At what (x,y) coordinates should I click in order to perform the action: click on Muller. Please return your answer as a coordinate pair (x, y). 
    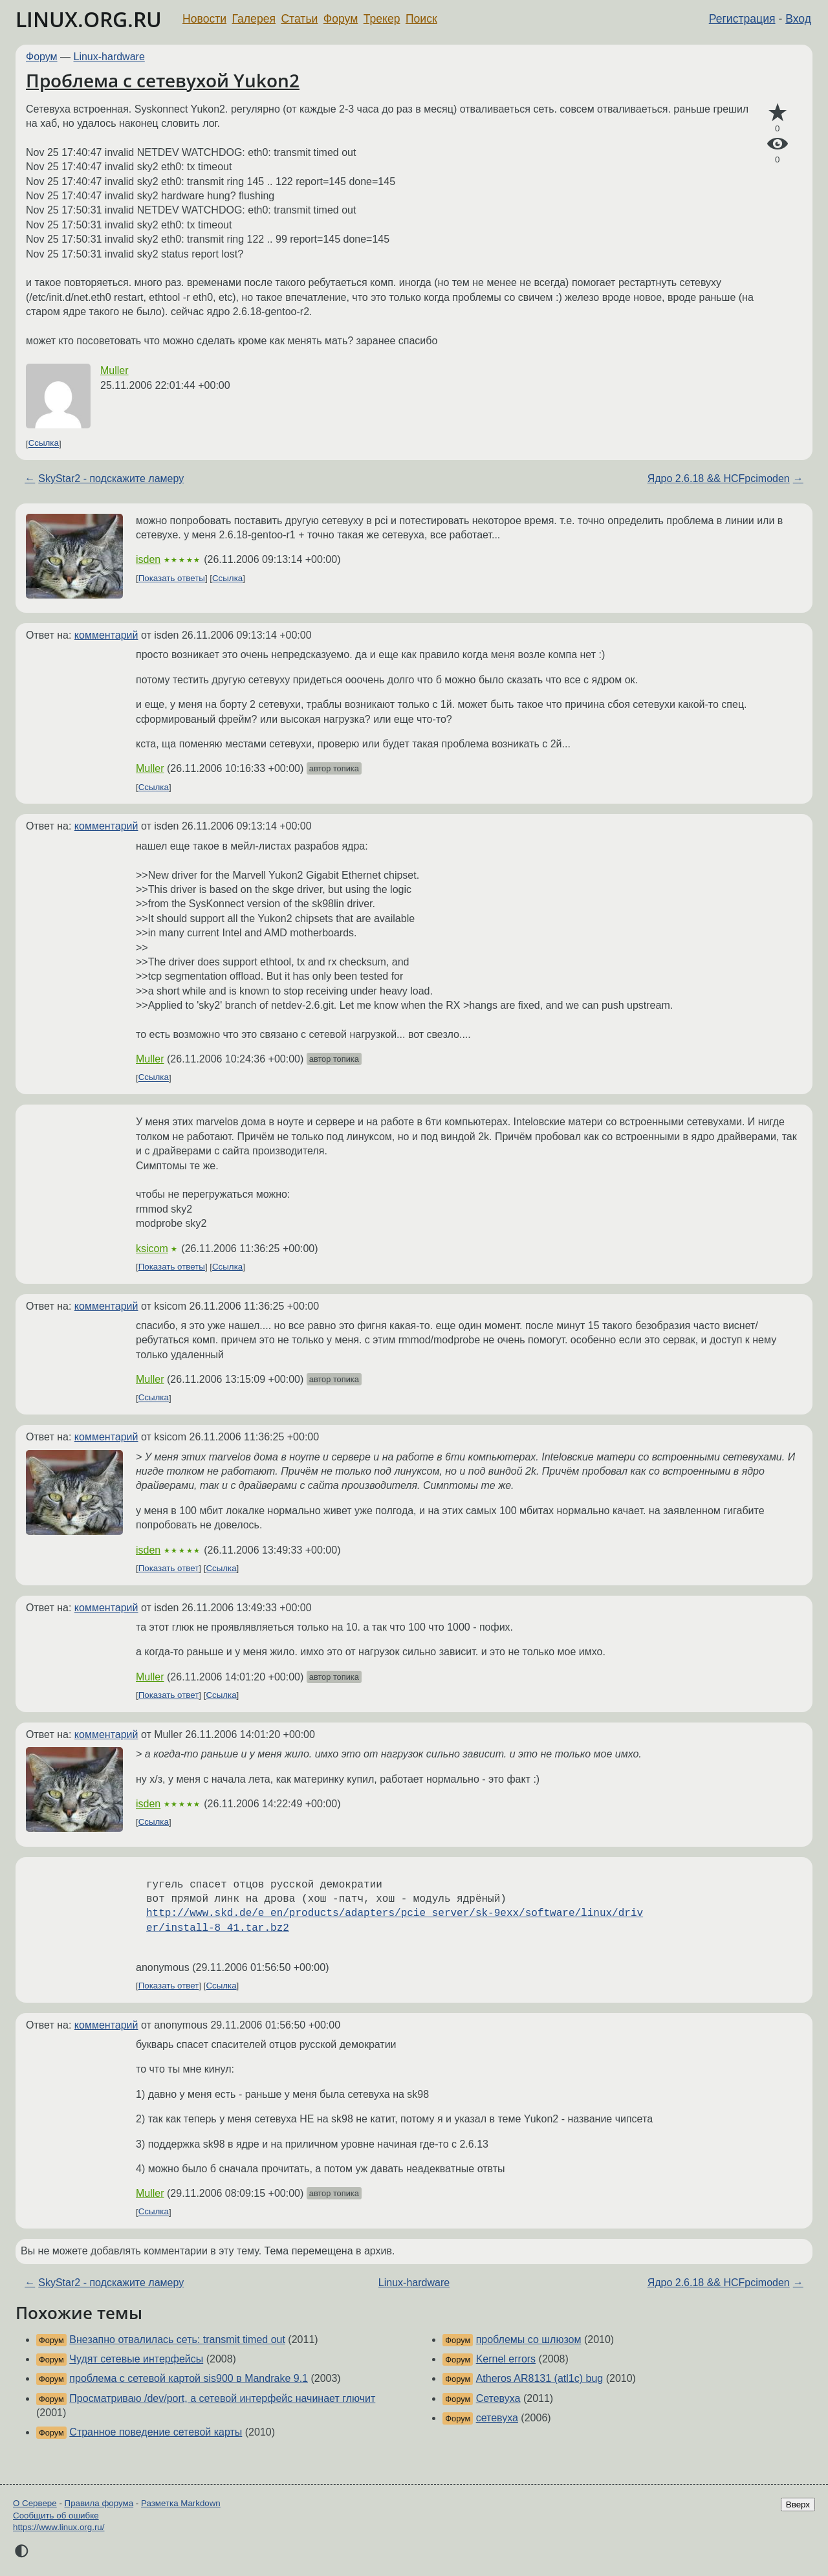
    Looking at the image, I should click on (114, 370).